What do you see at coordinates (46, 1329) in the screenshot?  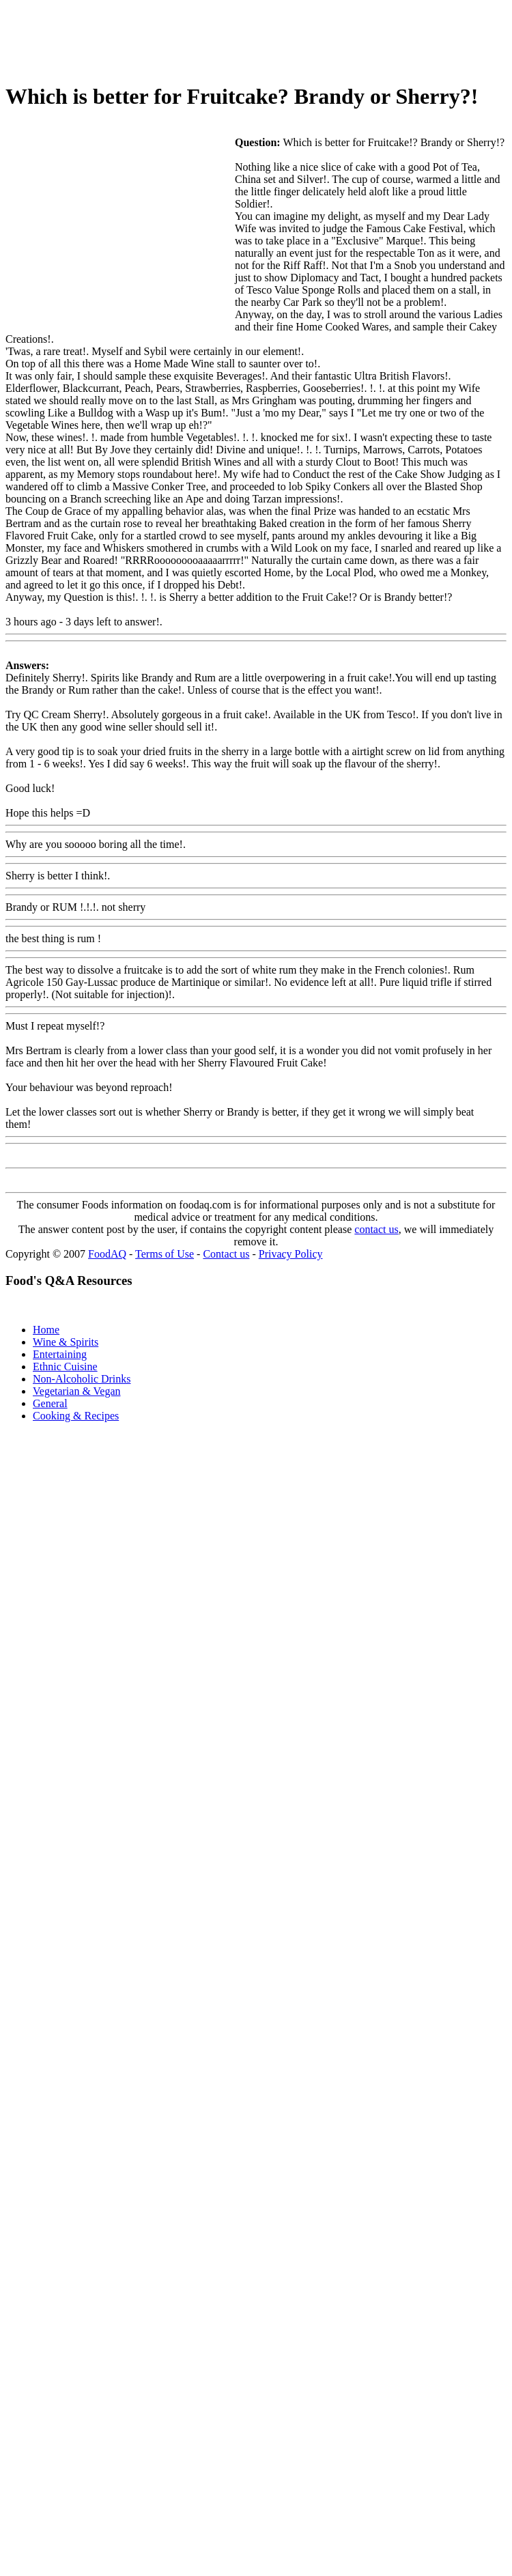 I see `Home` at bounding box center [46, 1329].